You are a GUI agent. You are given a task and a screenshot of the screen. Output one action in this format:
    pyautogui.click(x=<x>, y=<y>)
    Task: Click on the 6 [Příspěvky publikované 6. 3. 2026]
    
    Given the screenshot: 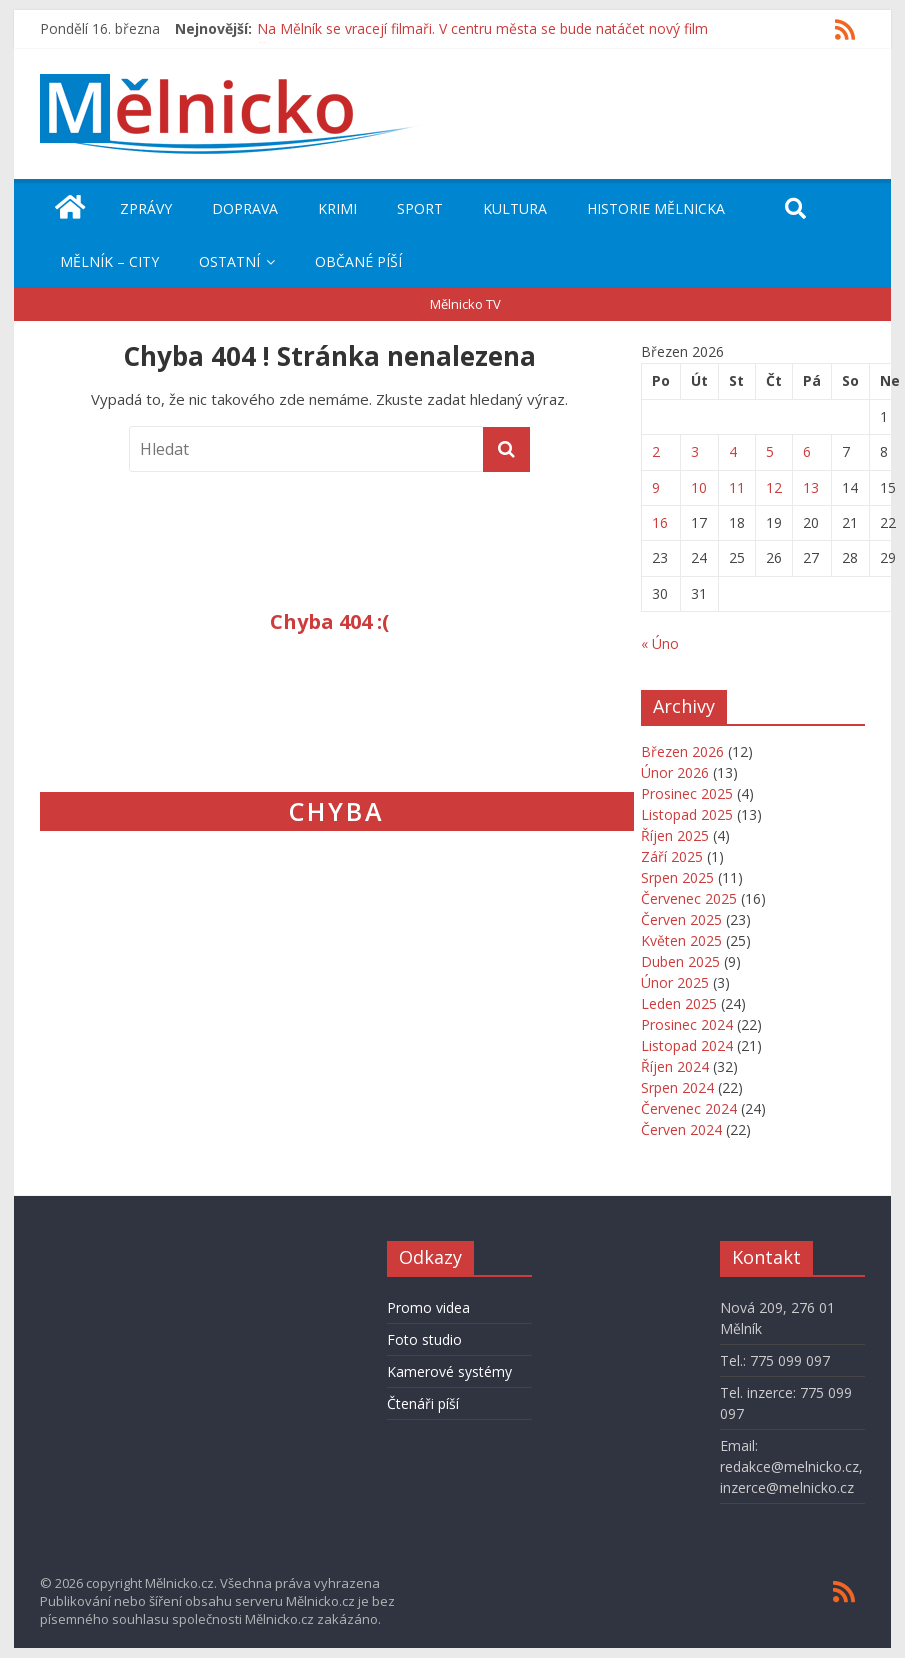 What is the action you would take?
    pyautogui.click(x=807, y=451)
    